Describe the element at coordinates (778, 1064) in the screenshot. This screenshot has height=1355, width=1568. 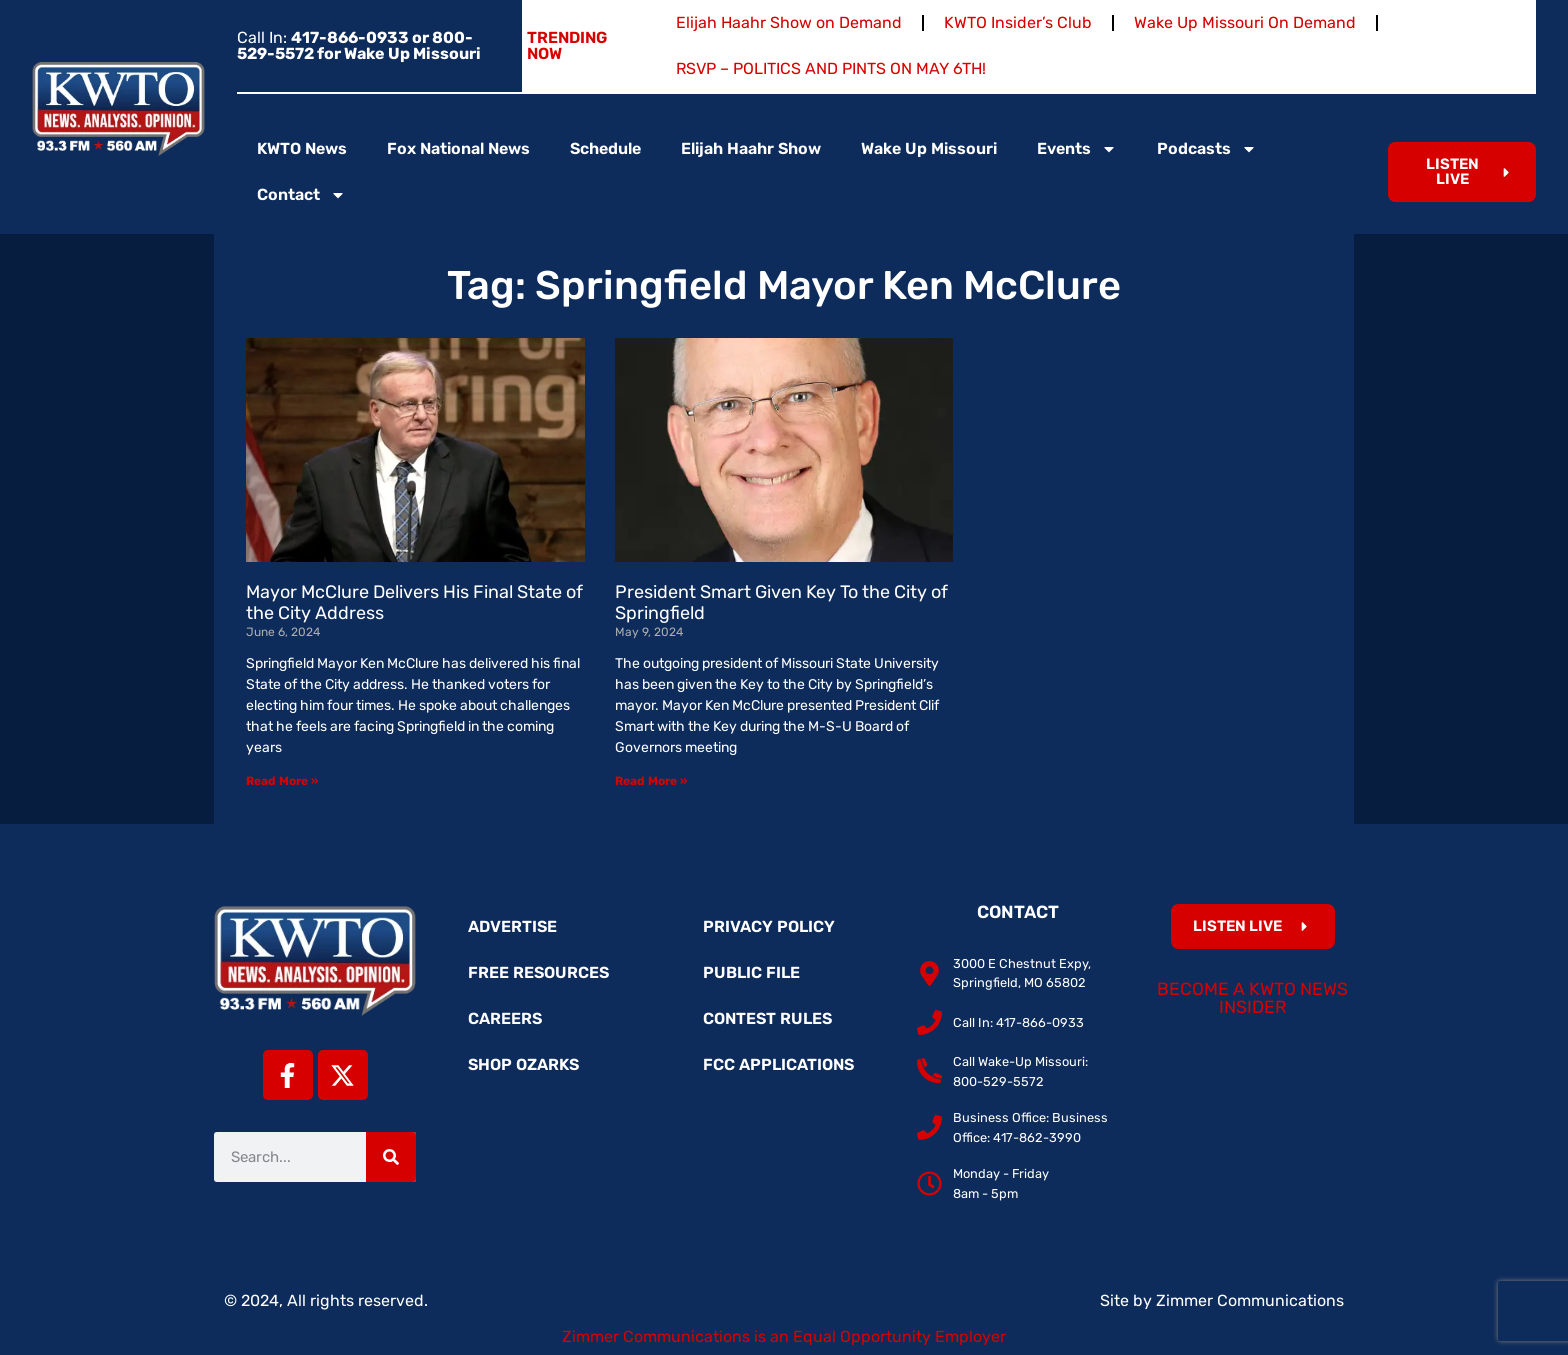
I see `FCC Applications` at that location.